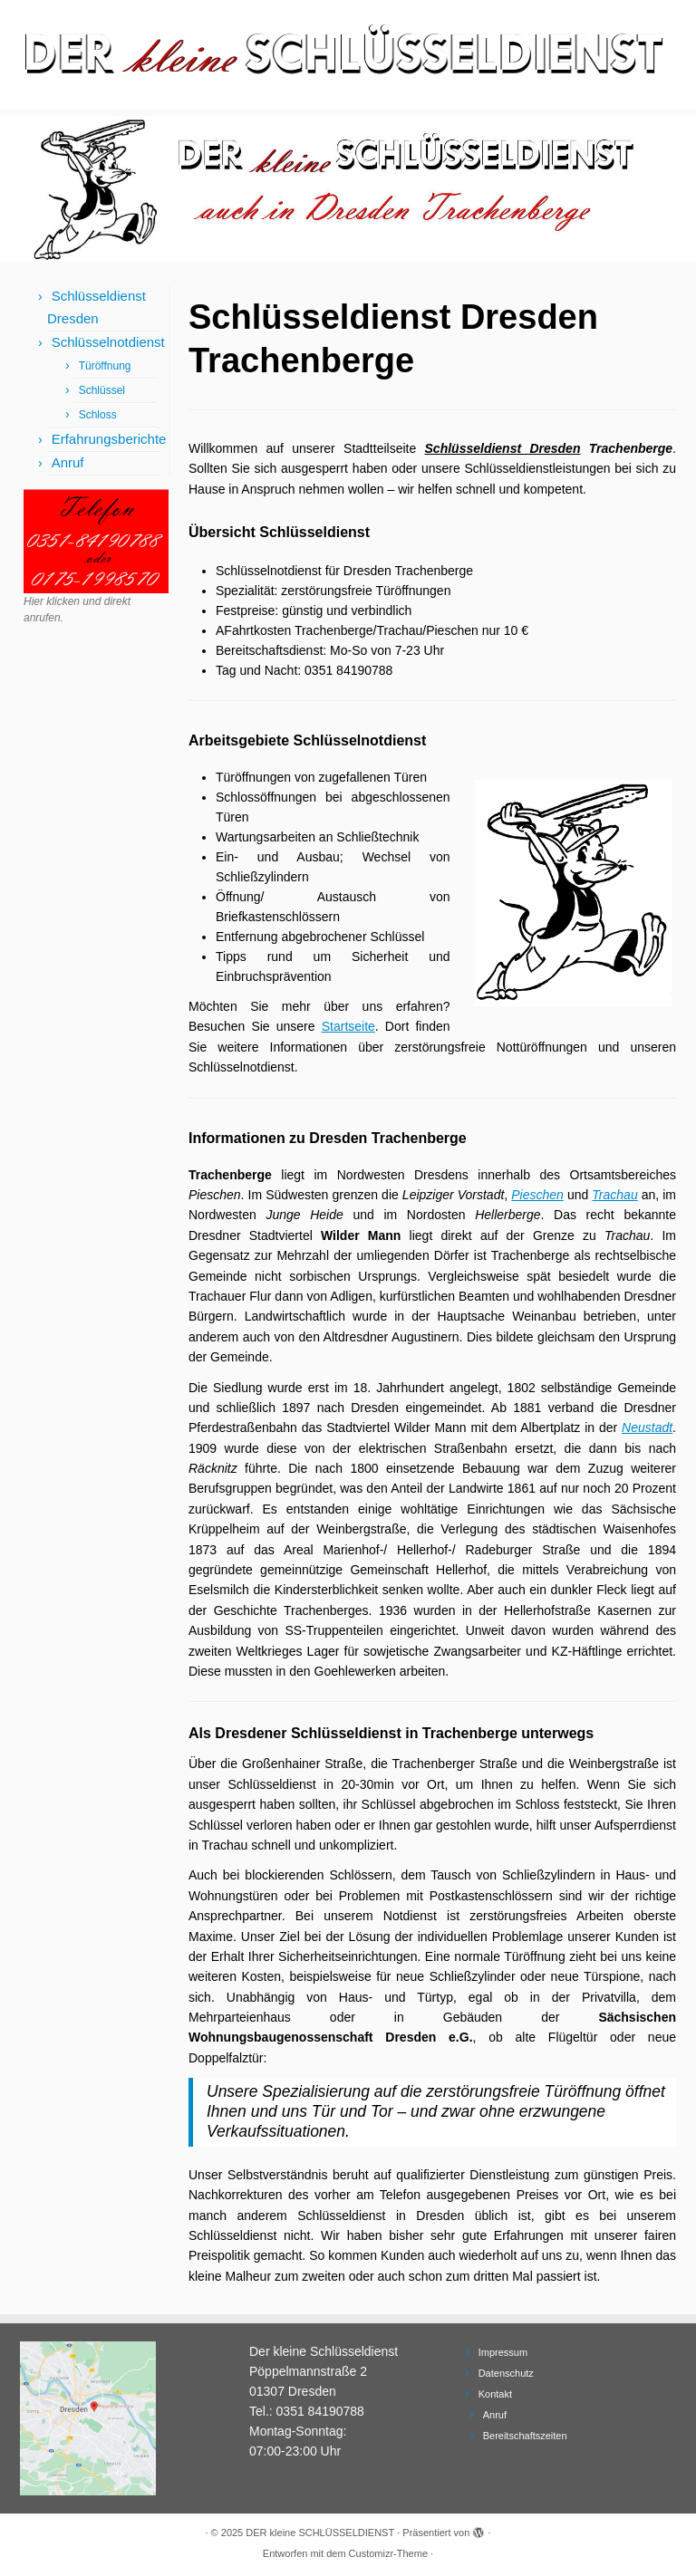  Describe the element at coordinates (614, 1194) in the screenshot. I see `Trachau` at that location.